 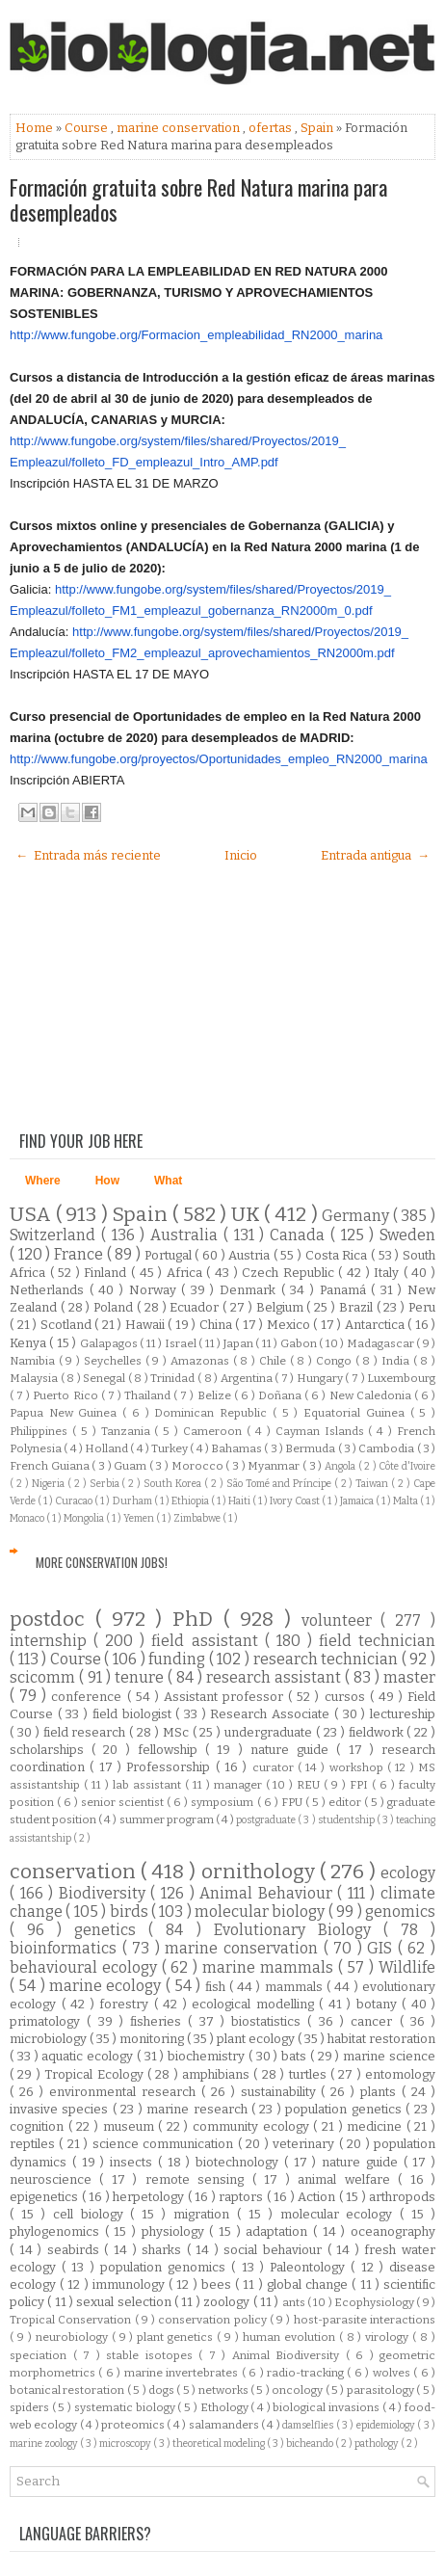 What do you see at coordinates (279, 2231) in the screenshot?
I see `adaptation` at bounding box center [279, 2231].